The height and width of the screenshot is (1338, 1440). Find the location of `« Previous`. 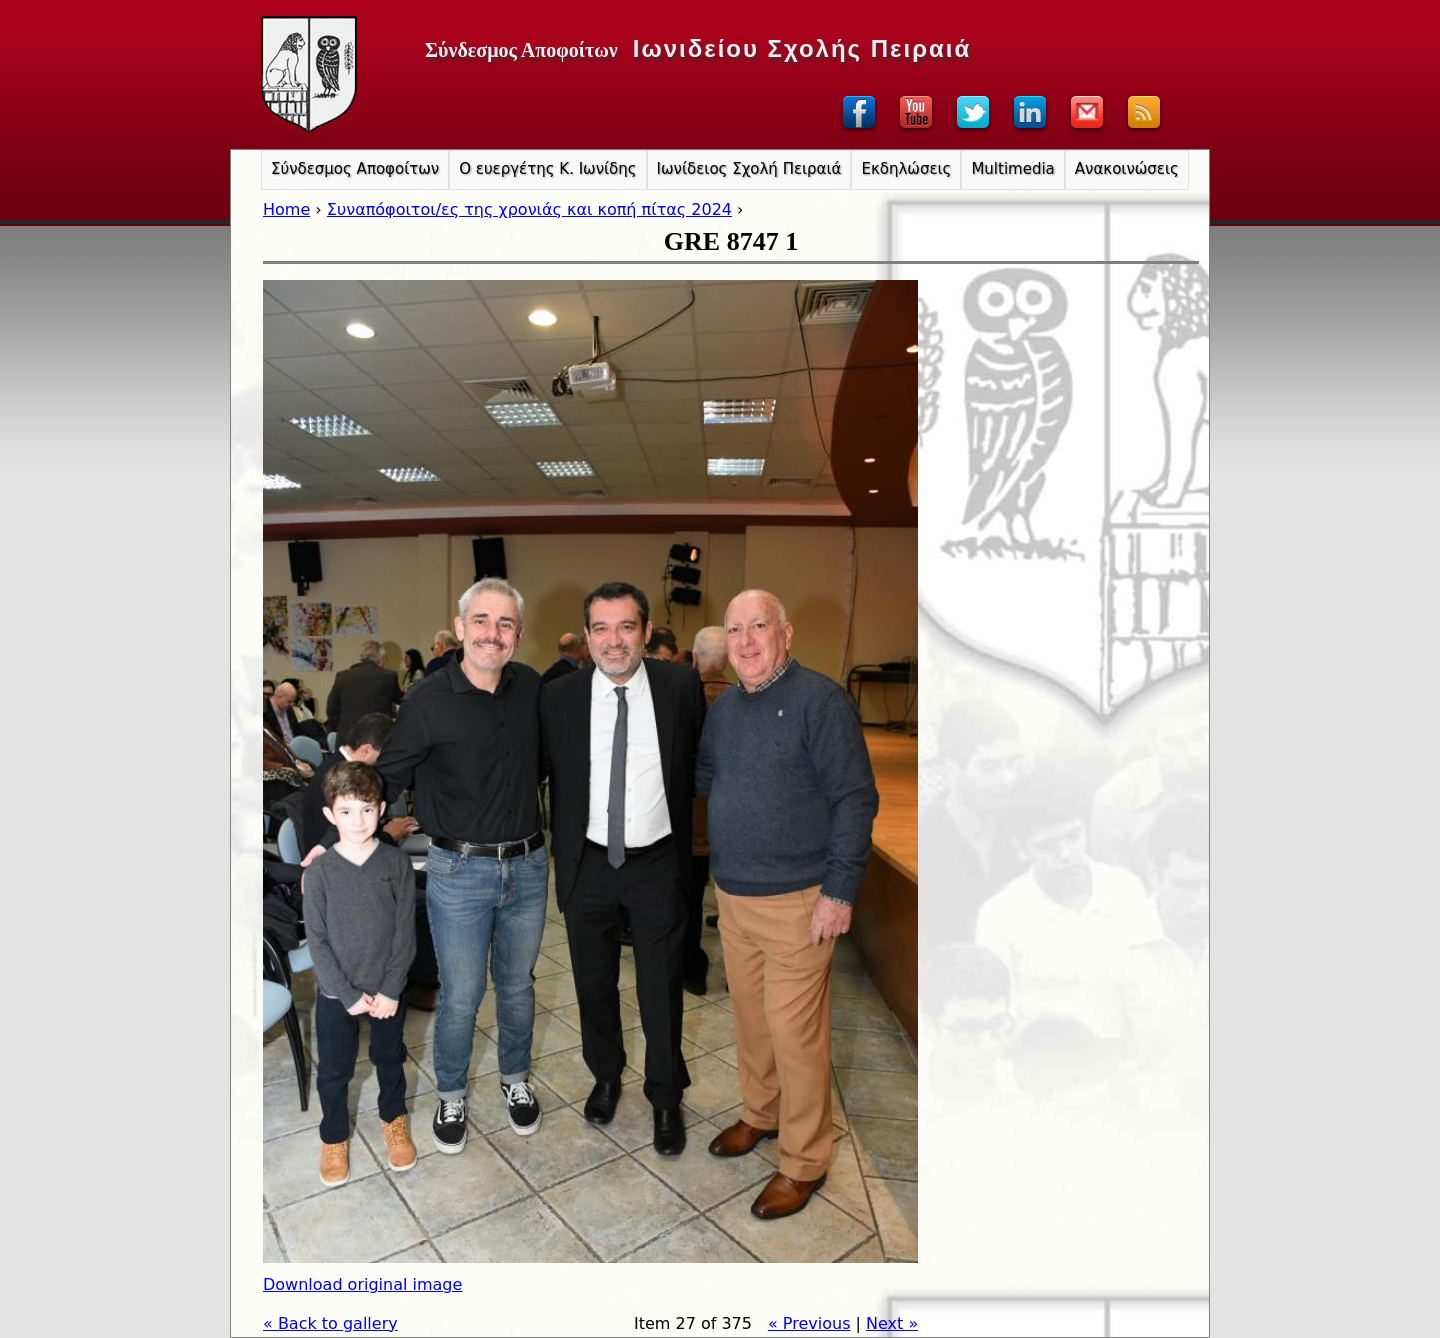

« Previous is located at coordinates (809, 1323).